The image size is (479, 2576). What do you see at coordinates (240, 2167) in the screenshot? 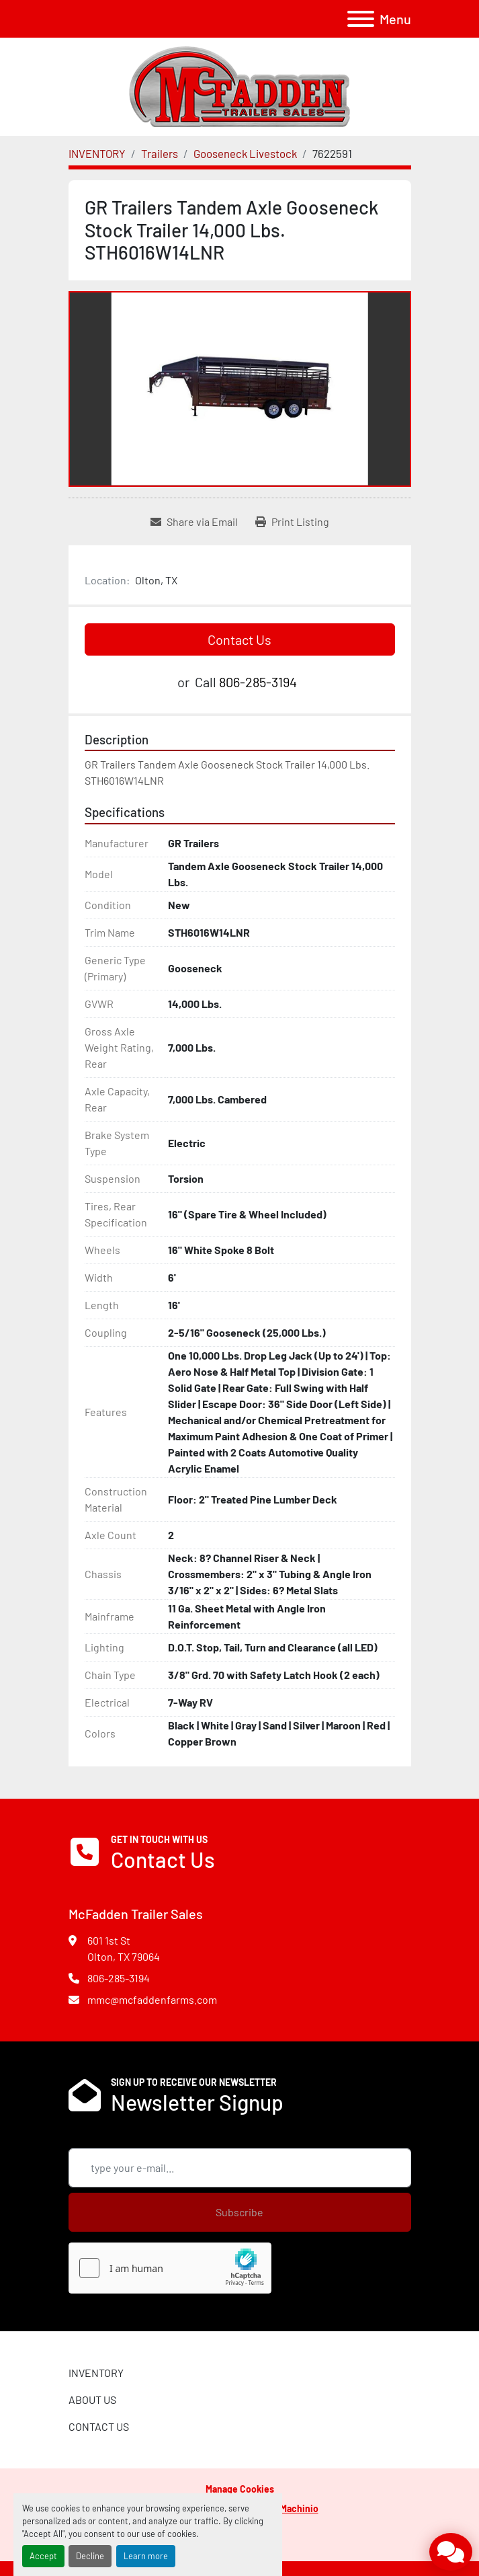
I see `[Email]` at bounding box center [240, 2167].